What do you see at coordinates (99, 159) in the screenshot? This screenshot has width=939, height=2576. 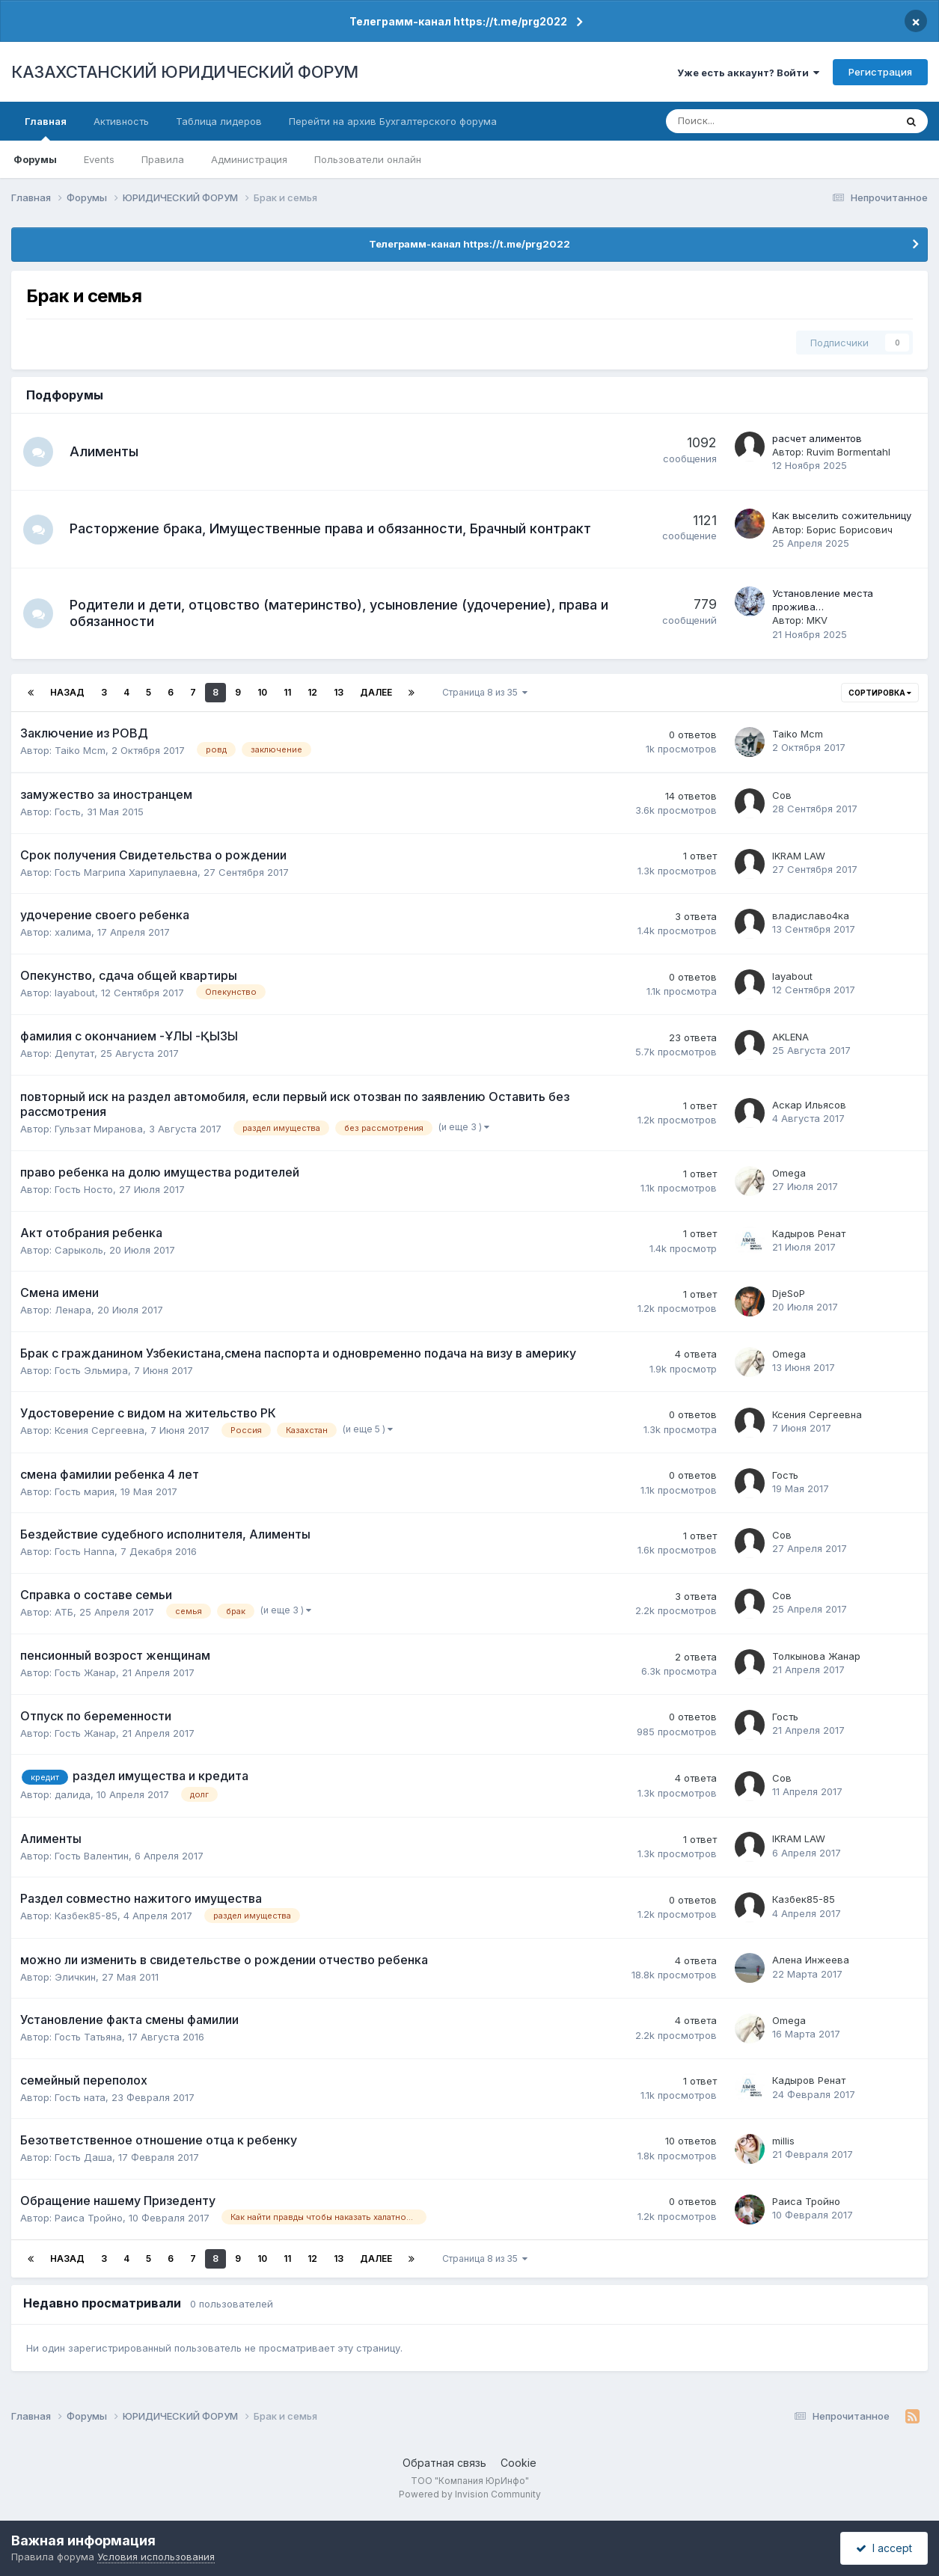 I see `Events` at bounding box center [99, 159].